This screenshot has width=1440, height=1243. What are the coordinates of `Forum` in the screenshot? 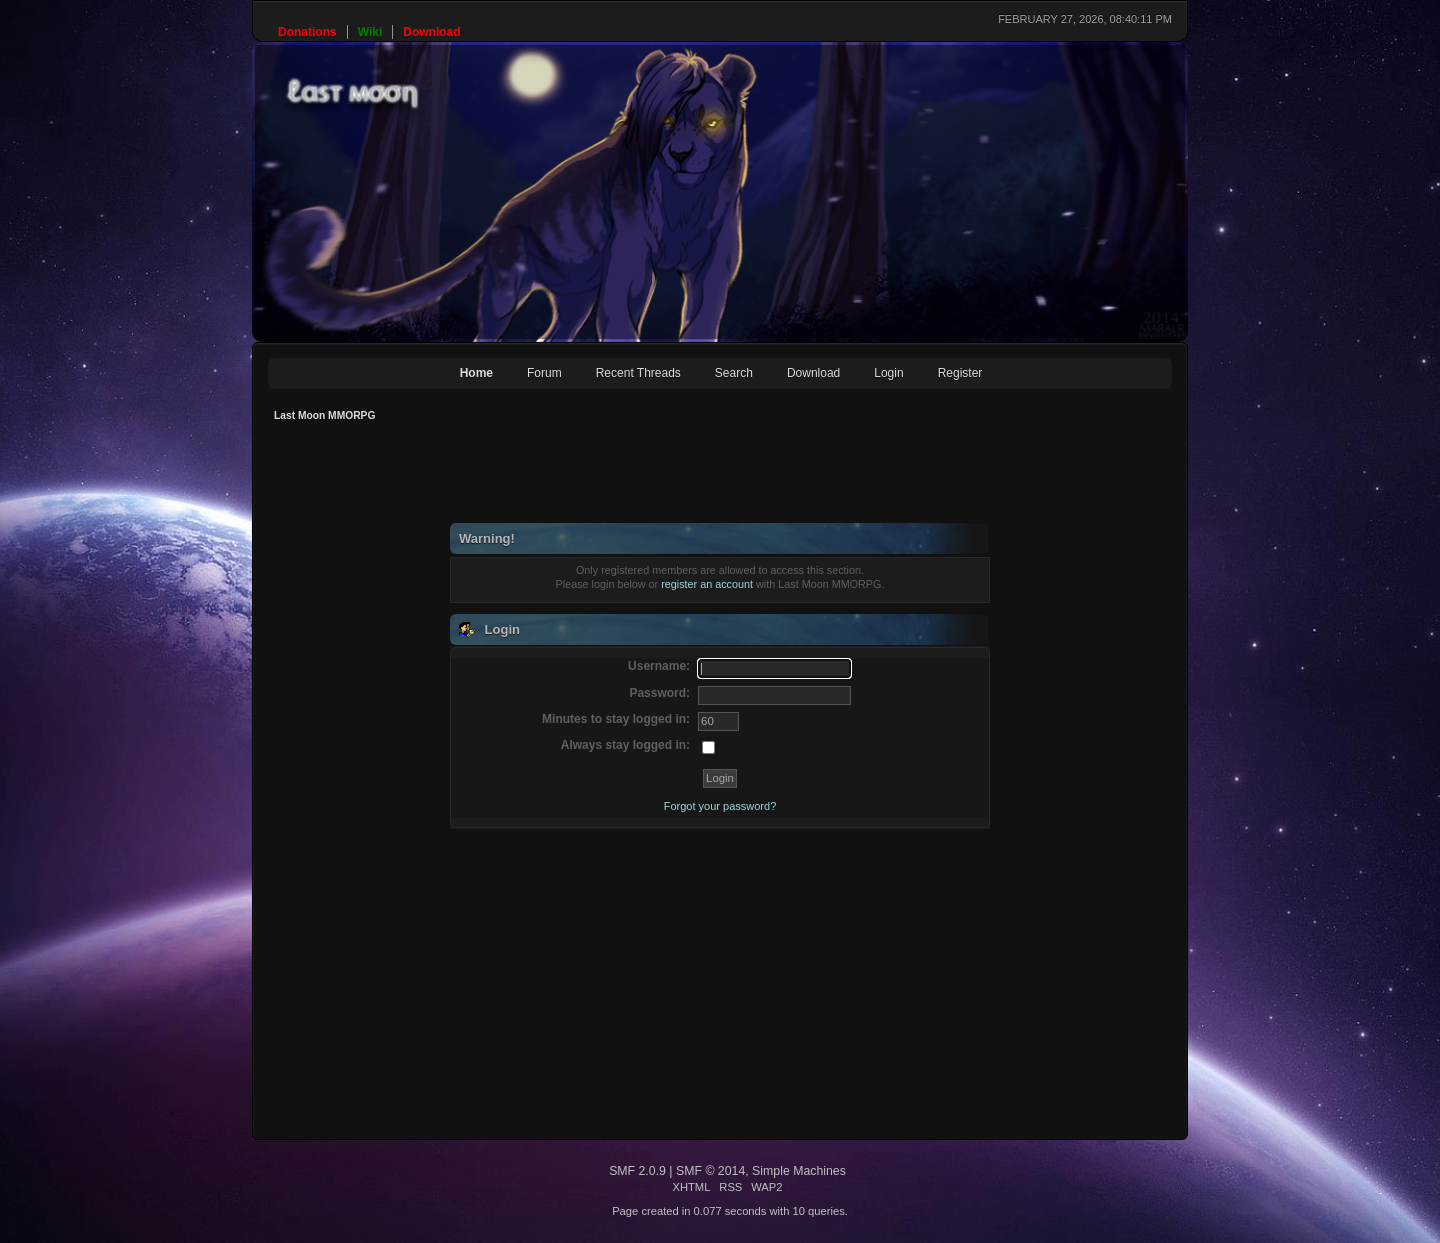 It's located at (544, 373).